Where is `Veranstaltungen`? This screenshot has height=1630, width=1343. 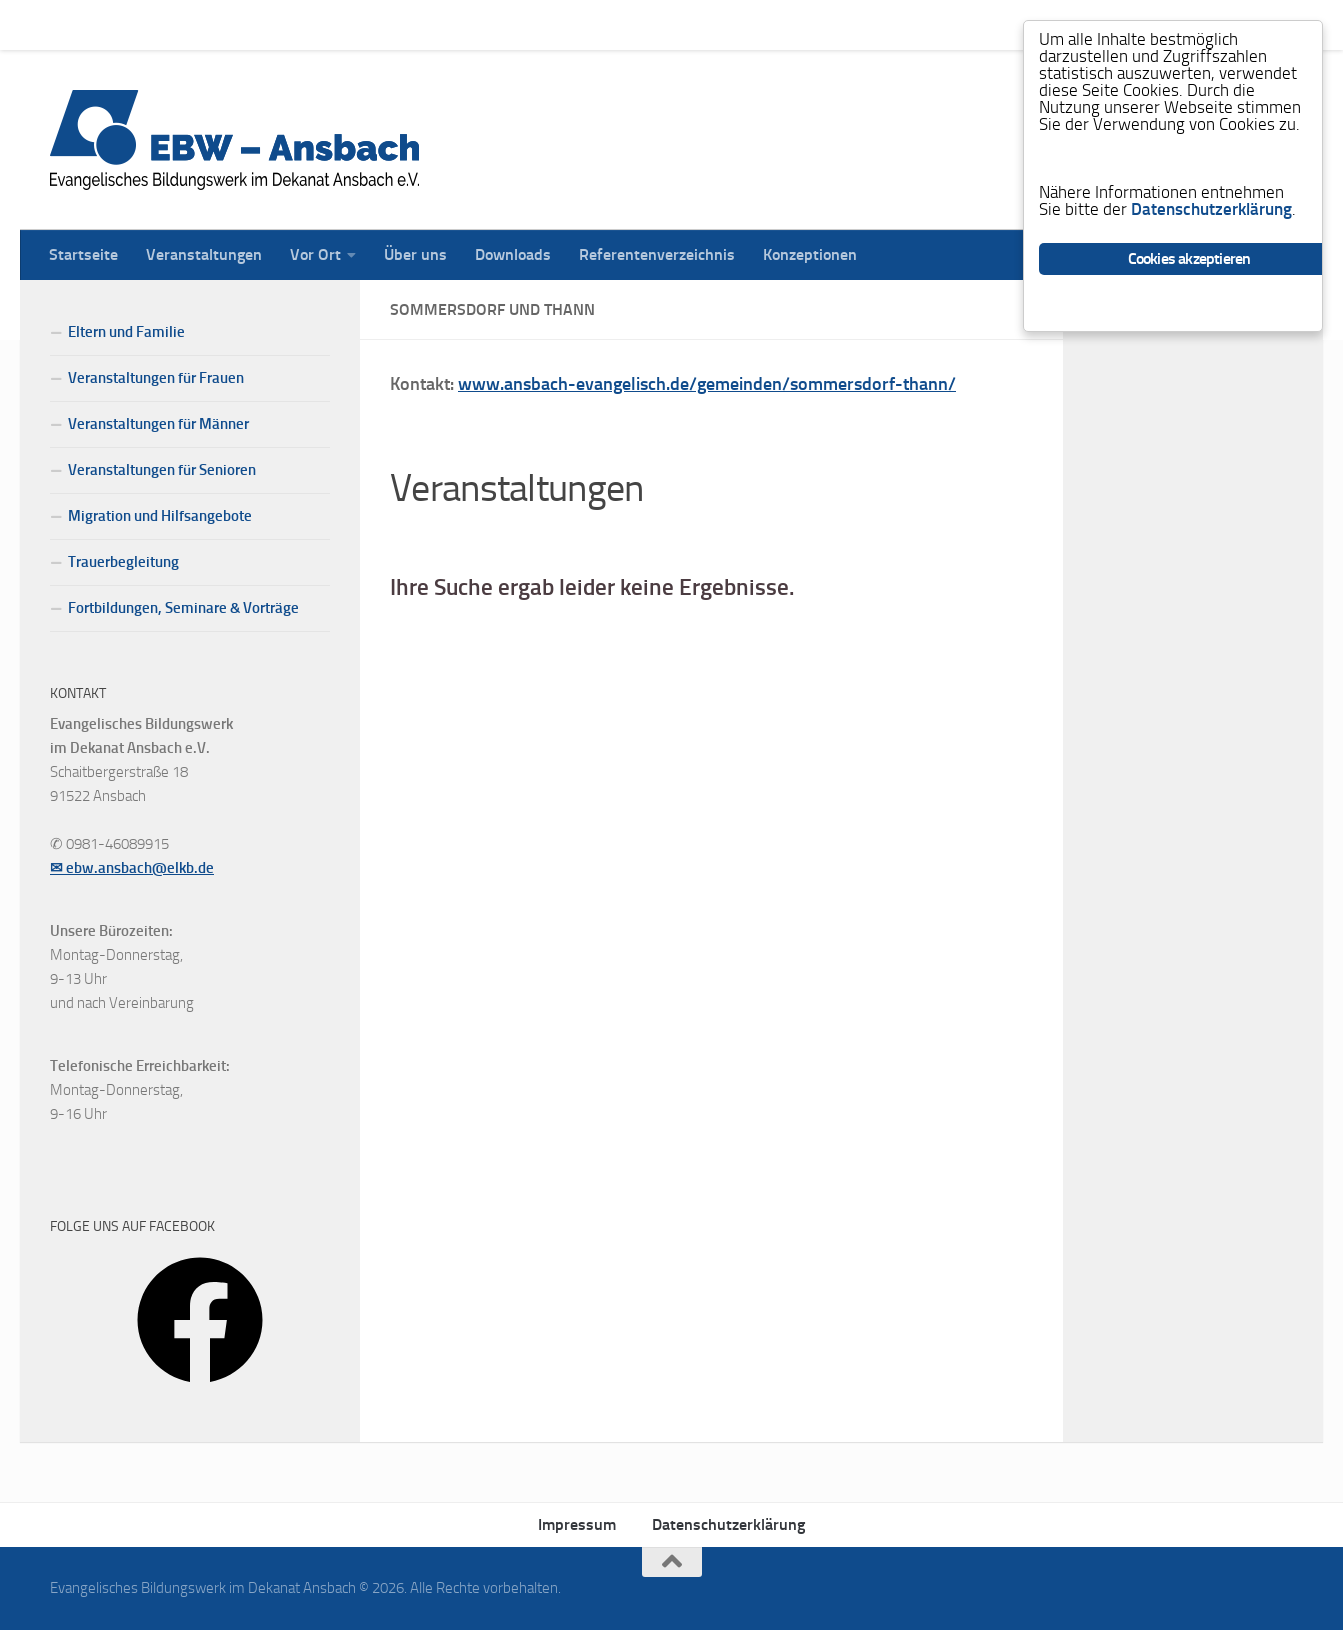
Veranstaltungen is located at coordinates (189, 24).